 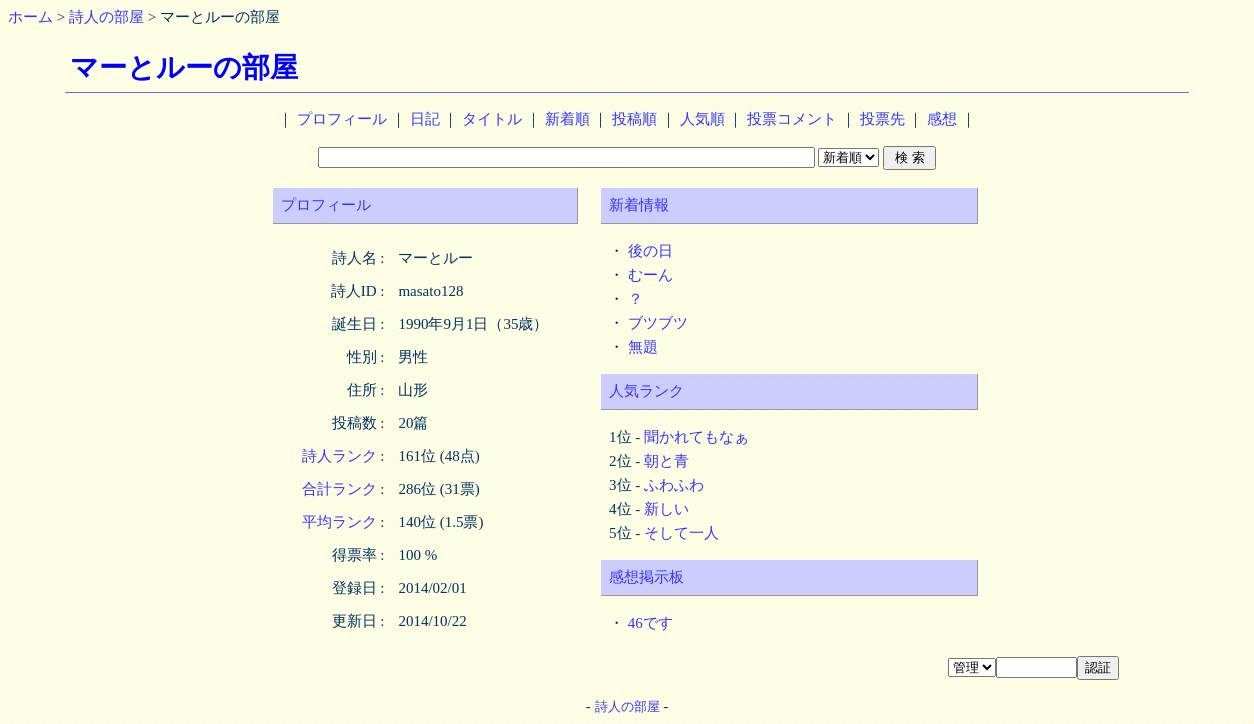 What do you see at coordinates (658, 323) in the screenshot?
I see `ブツブツ` at bounding box center [658, 323].